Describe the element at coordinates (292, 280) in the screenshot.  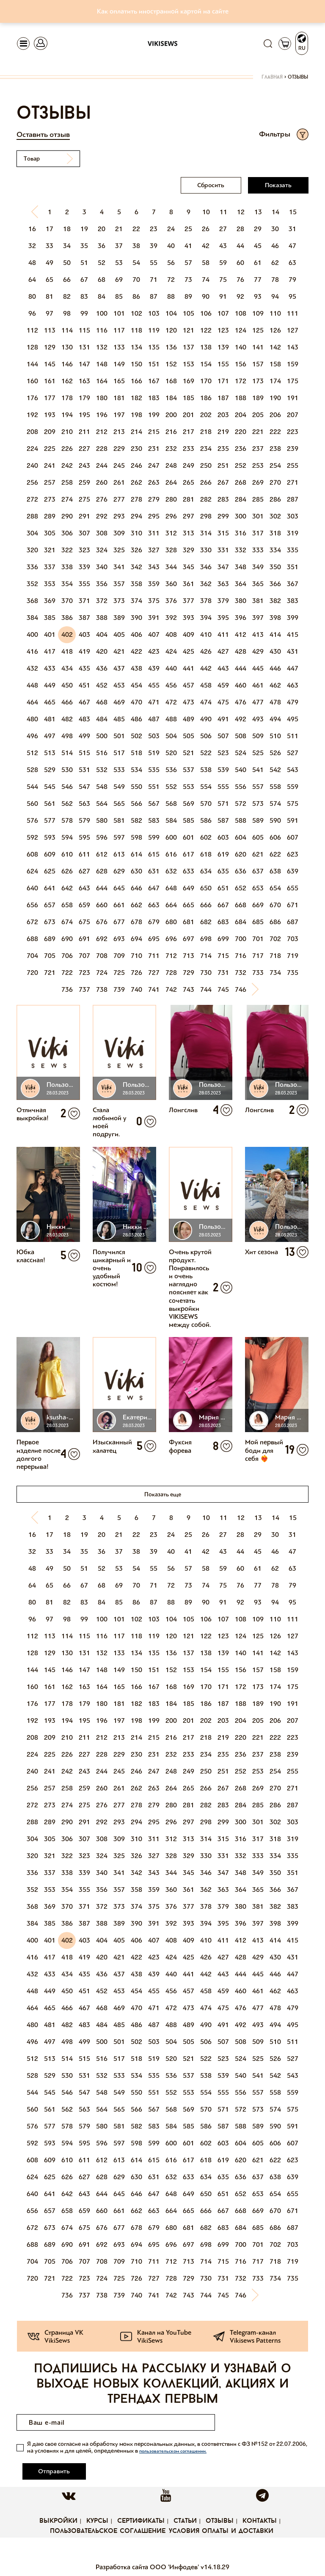
I see `79` at that location.